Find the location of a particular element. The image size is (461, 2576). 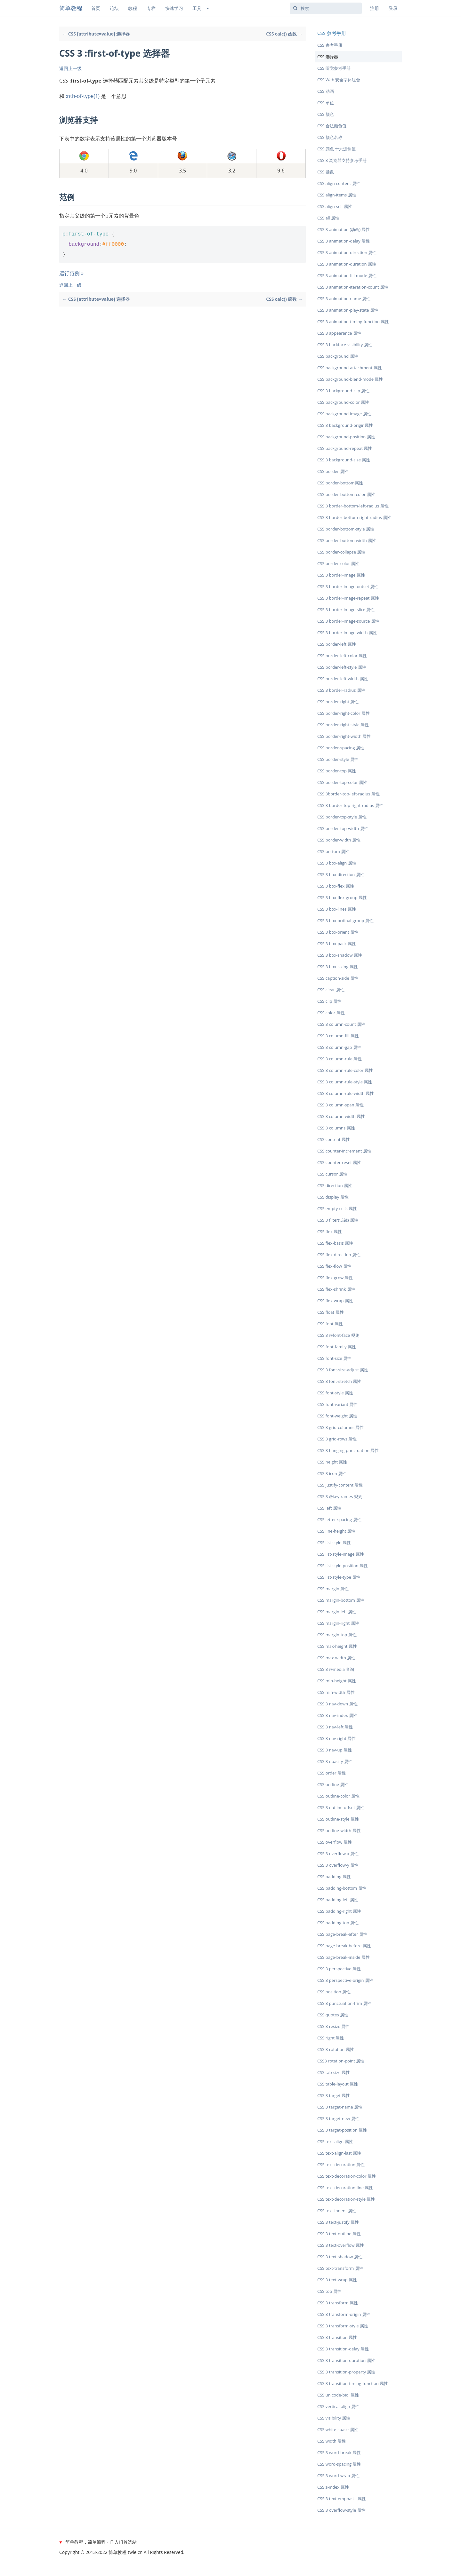

CSS 3 text-shadow 属性 is located at coordinates (339, 2257).